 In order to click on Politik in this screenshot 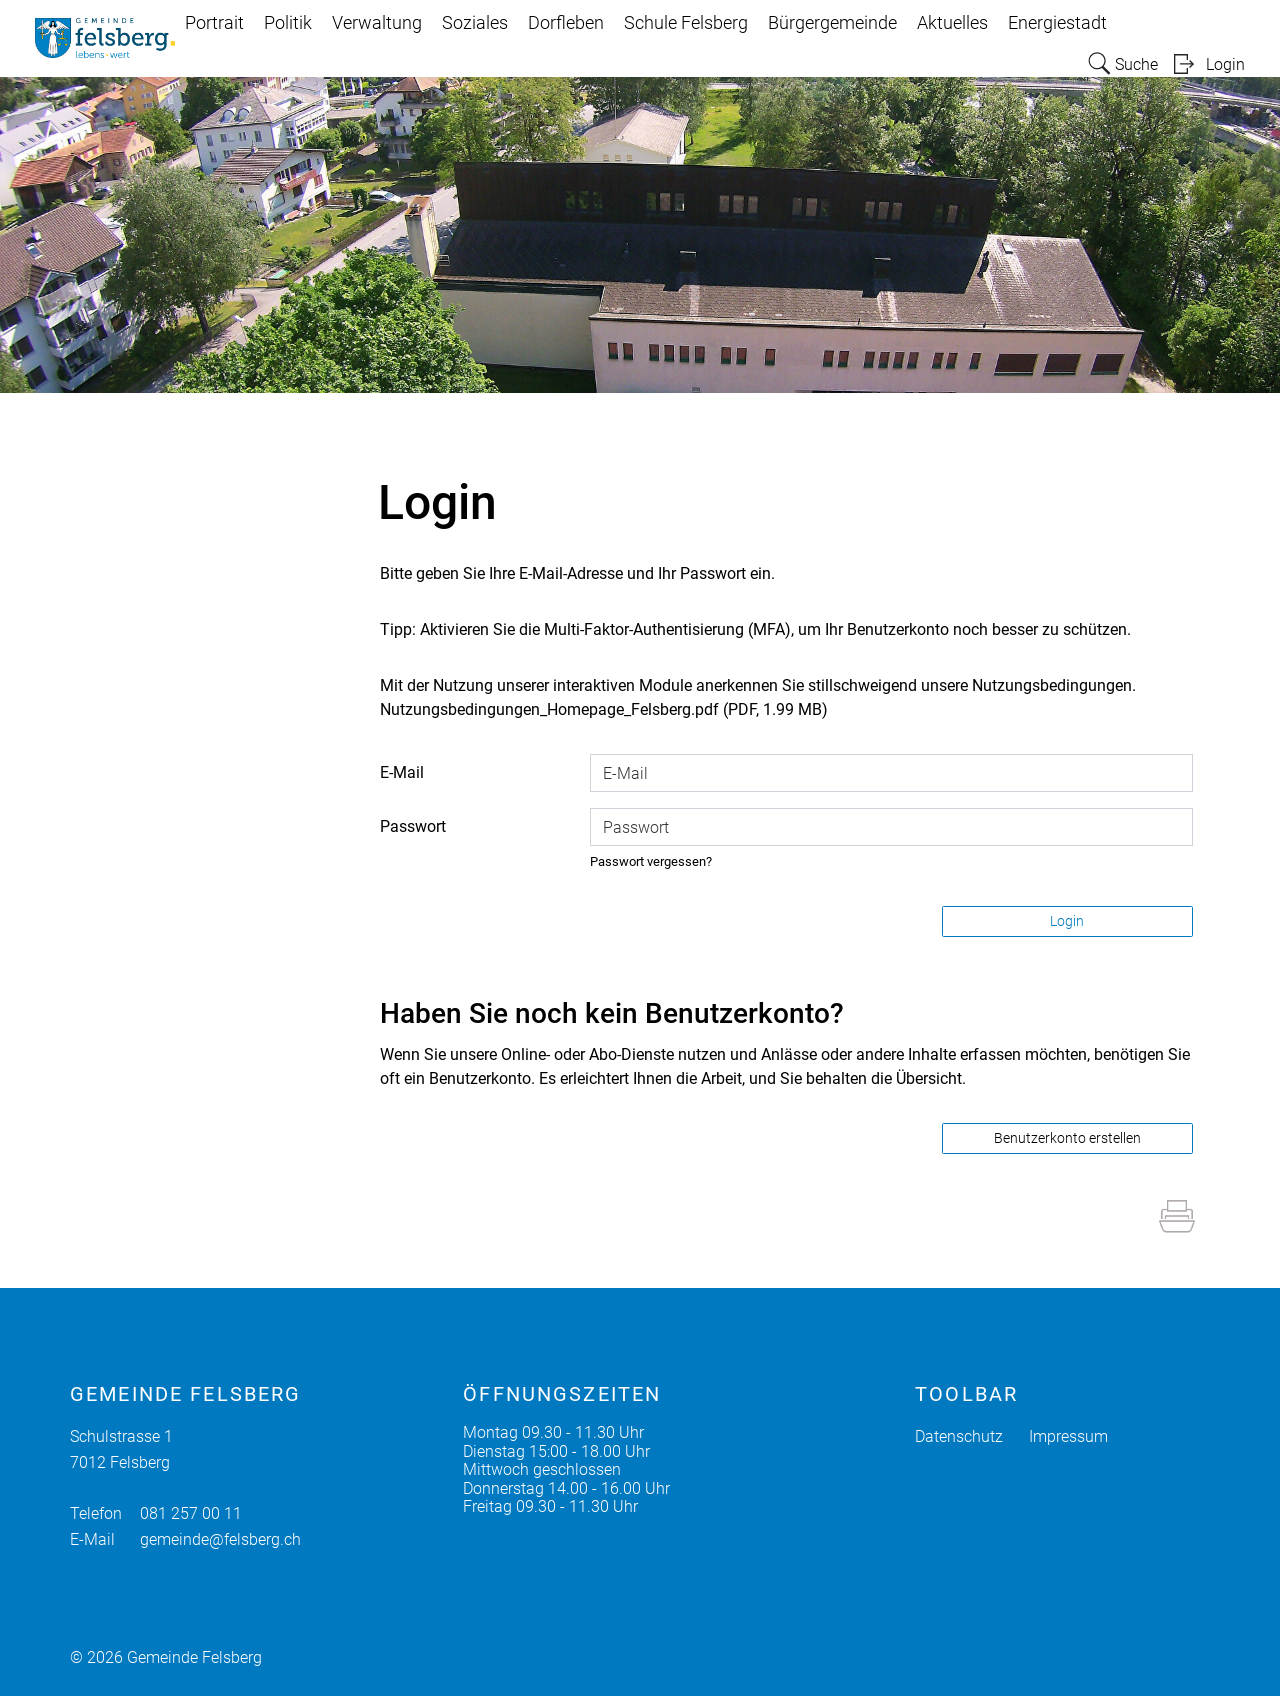, I will do `click(288, 23)`.